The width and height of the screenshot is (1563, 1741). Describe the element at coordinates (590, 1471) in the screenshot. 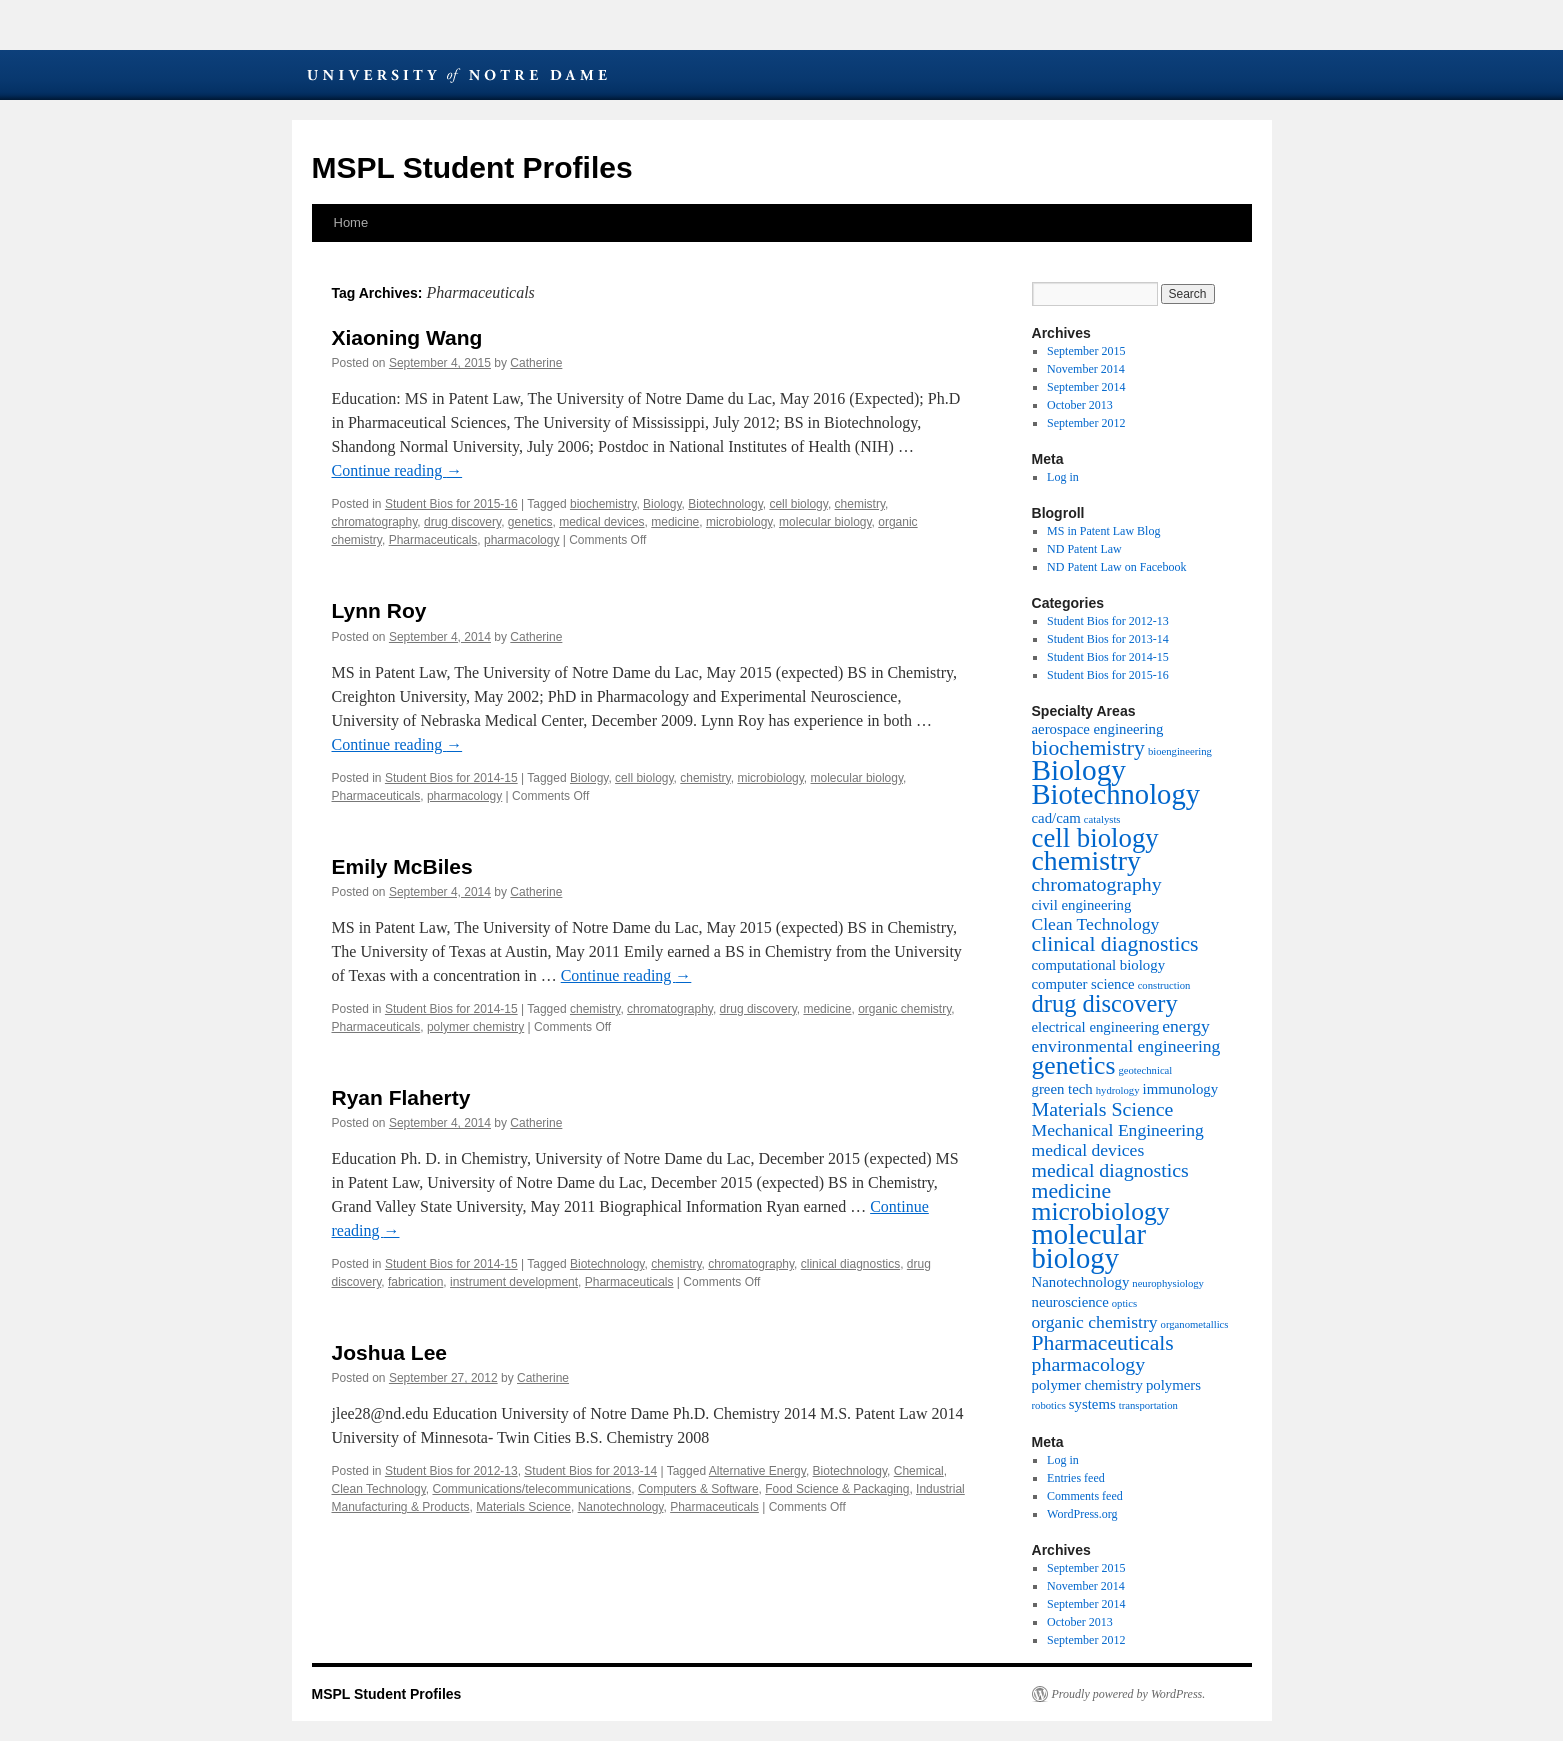

I see `Student Bios for 2013-14` at that location.